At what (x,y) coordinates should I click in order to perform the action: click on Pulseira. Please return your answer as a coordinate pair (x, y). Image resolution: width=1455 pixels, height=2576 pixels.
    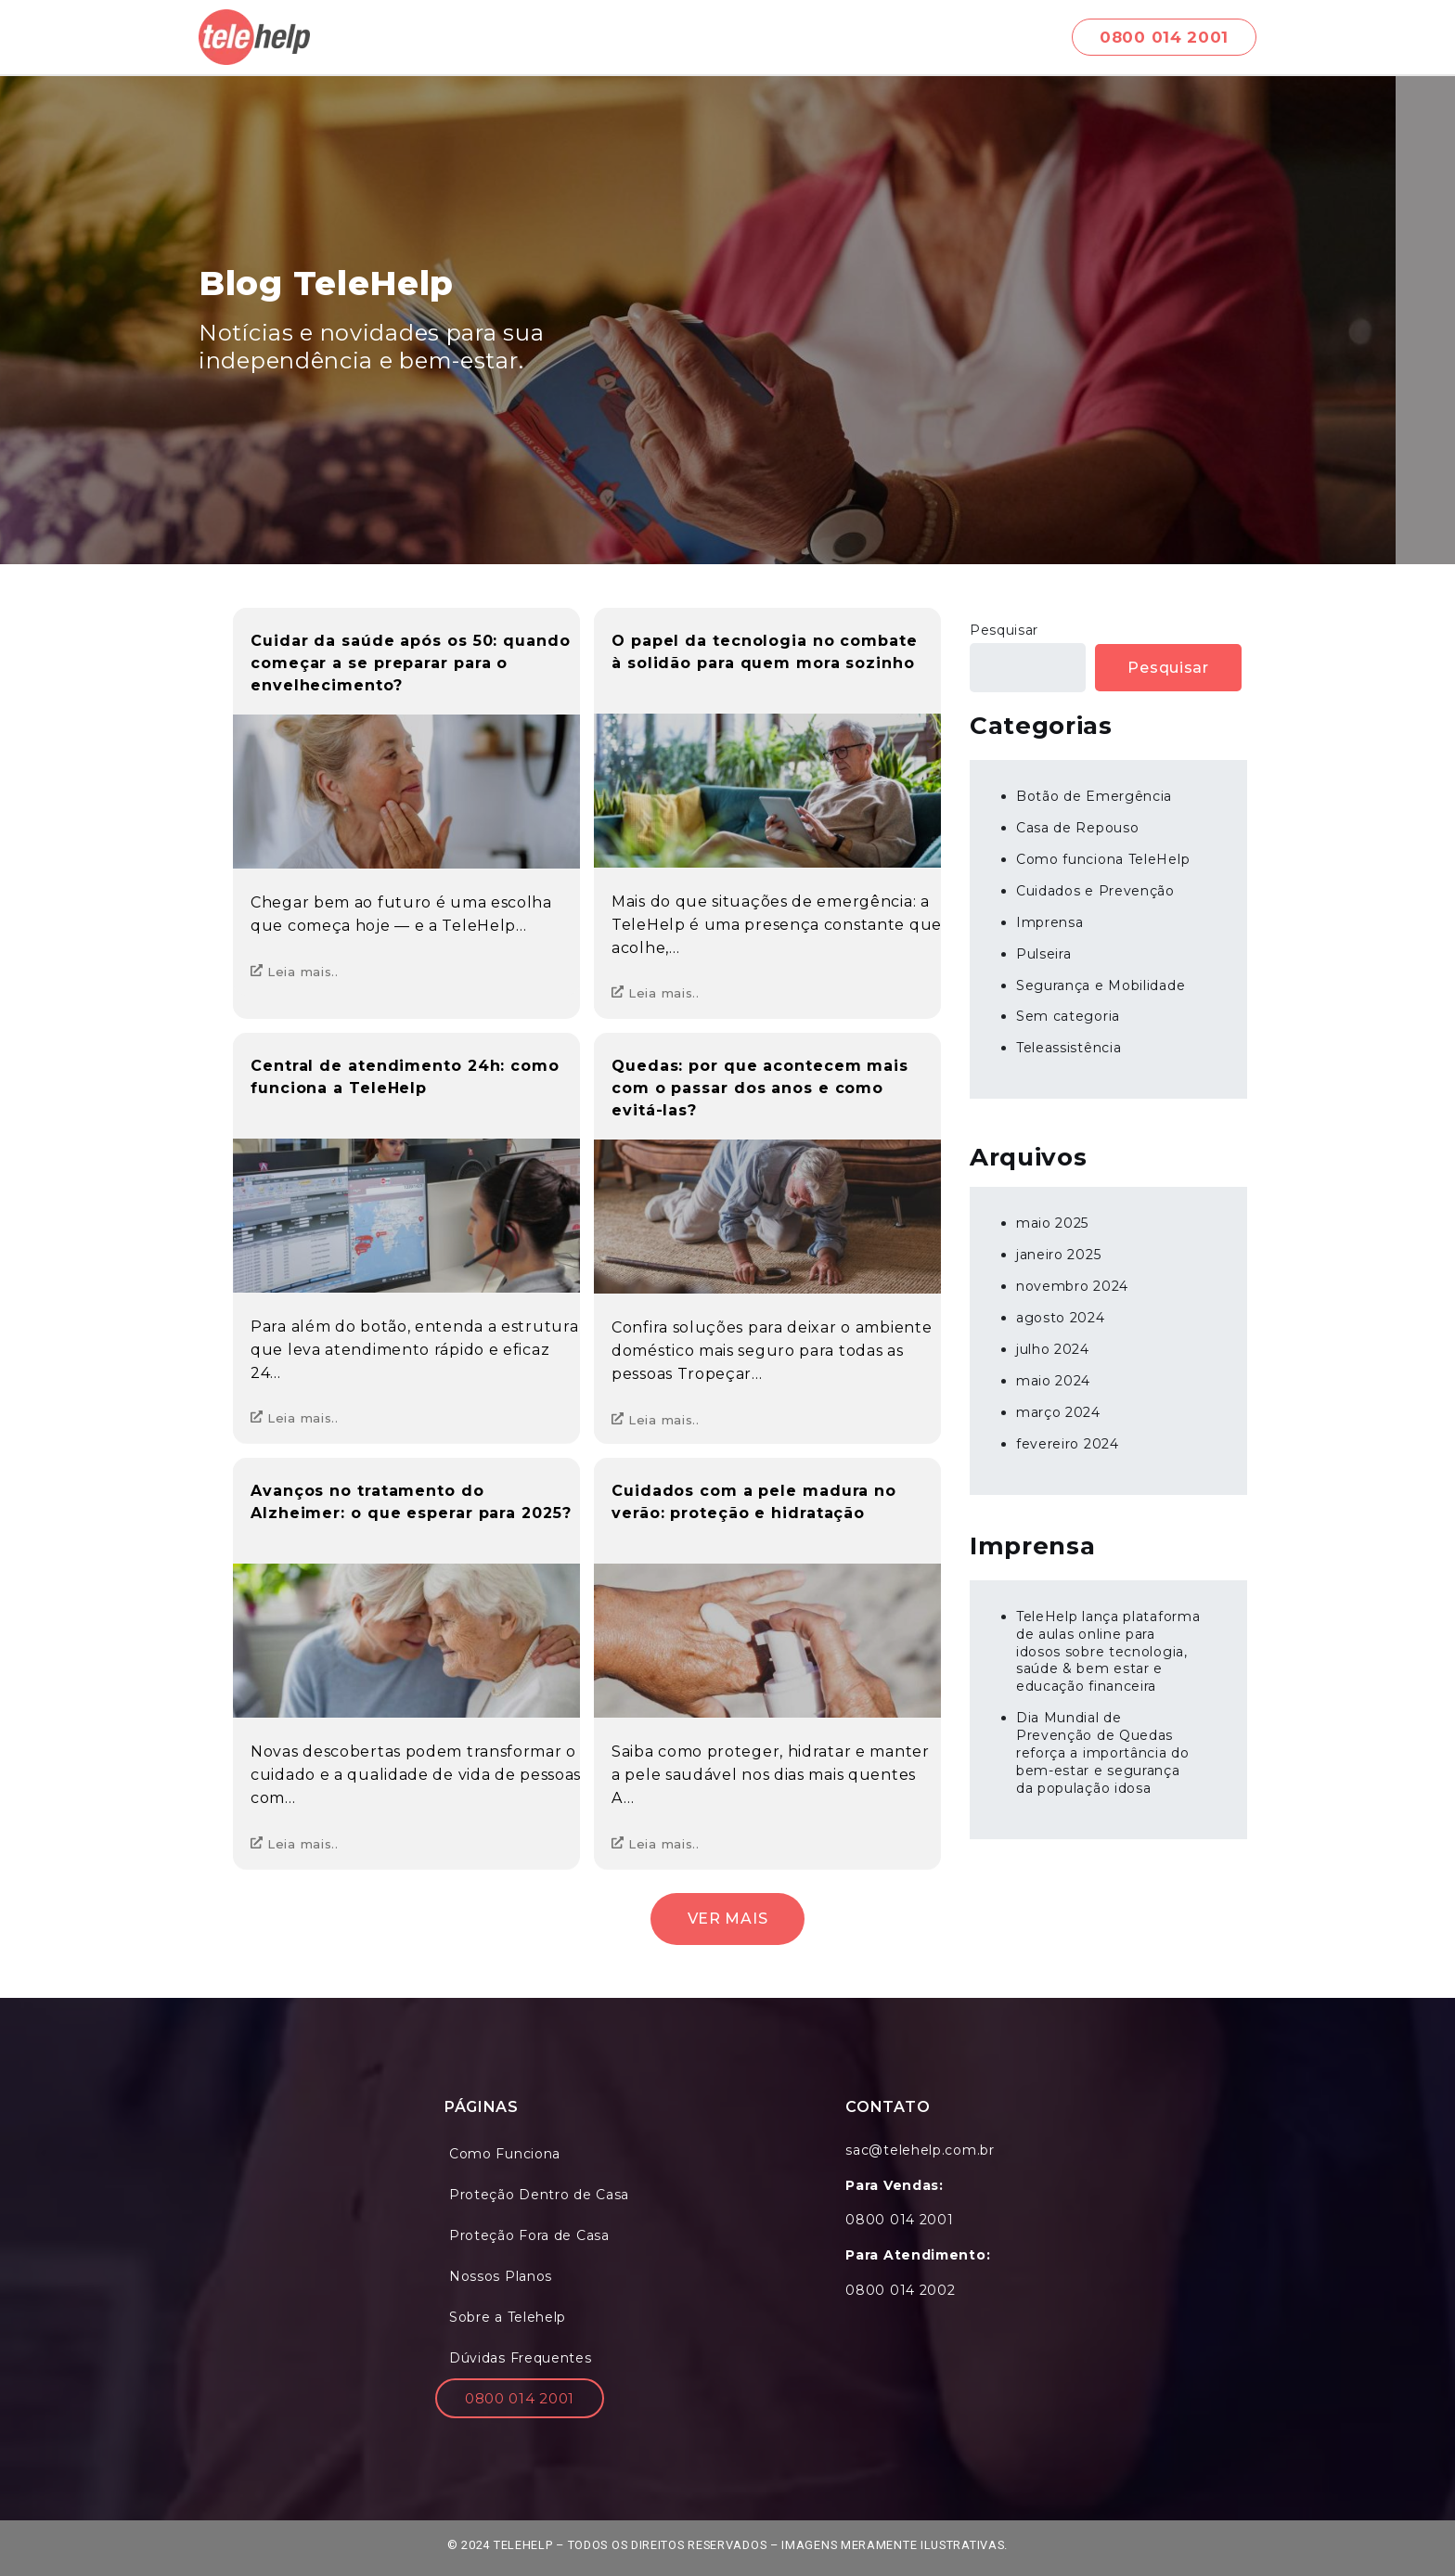
    Looking at the image, I should click on (1044, 954).